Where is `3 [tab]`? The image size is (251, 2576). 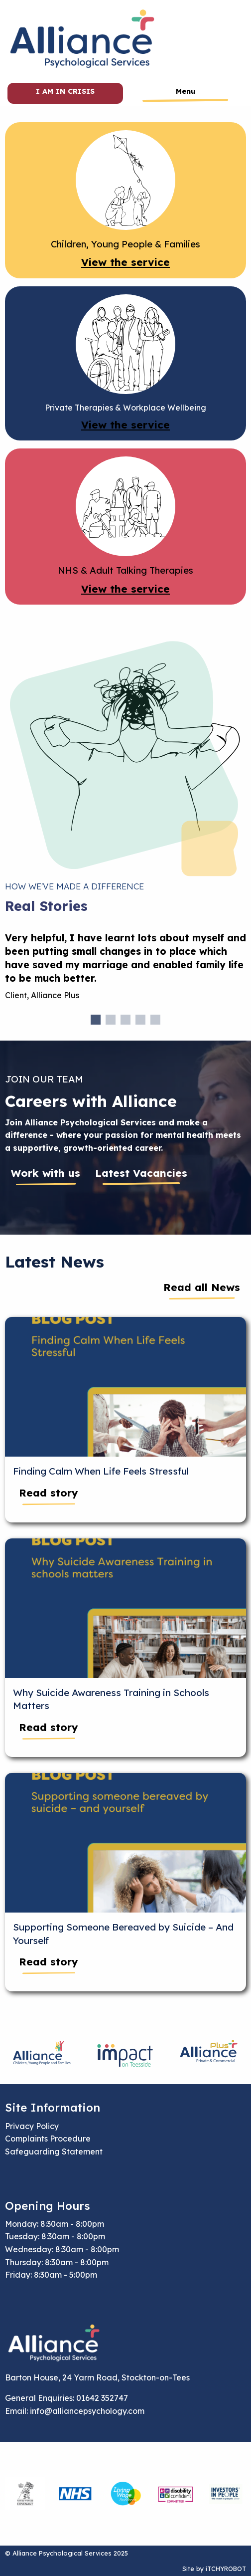
3 [tab] is located at coordinates (125, 1020).